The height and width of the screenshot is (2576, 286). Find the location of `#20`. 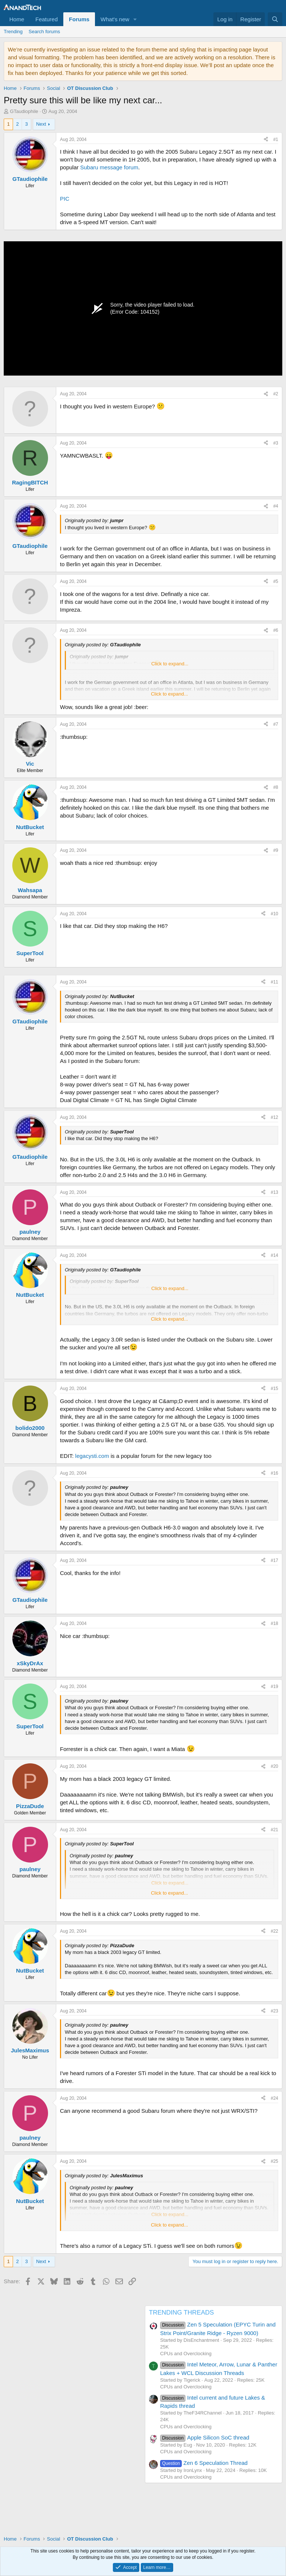

#20 is located at coordinates (274, 1766).